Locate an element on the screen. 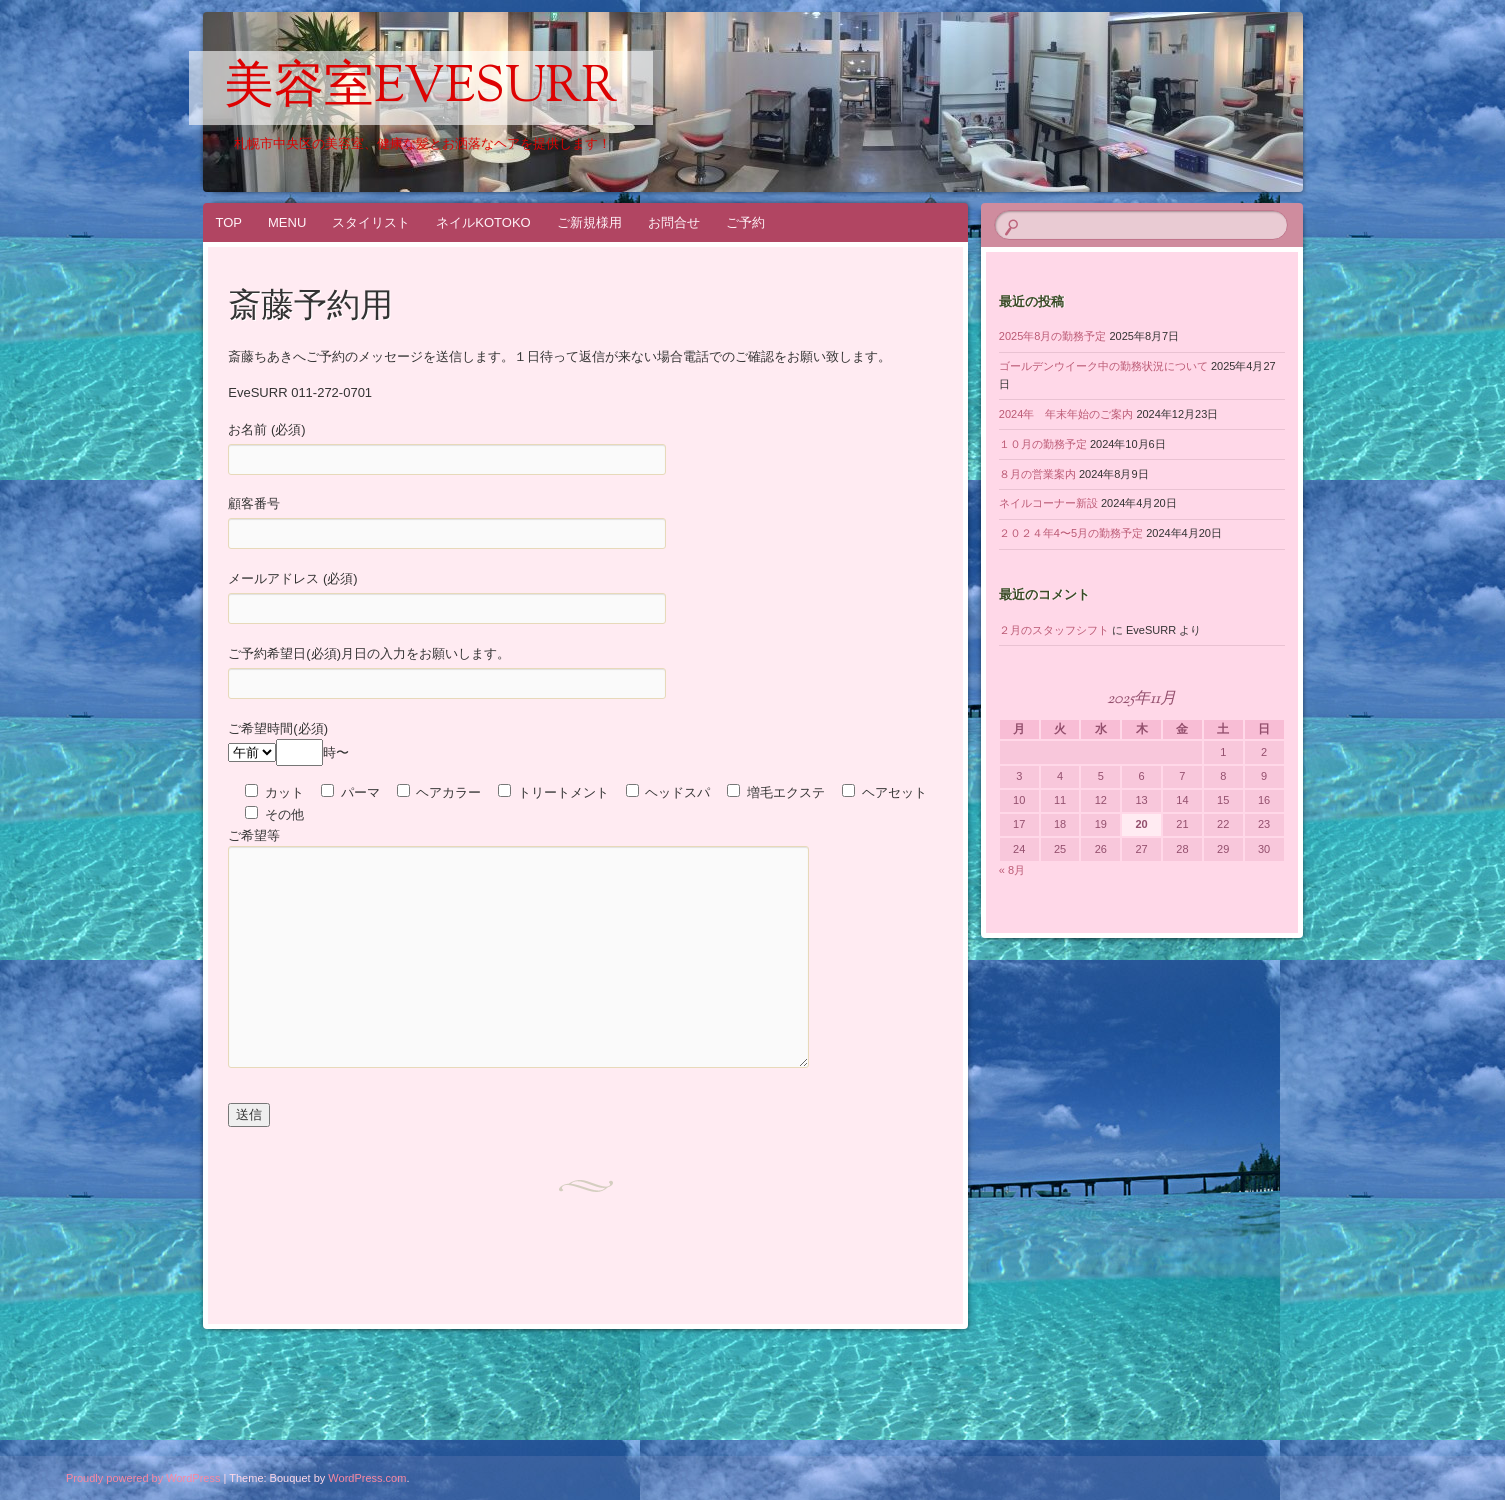 Image resolution: width=1505 pixels, height=1500 pixels. ネイルコーナー新設 is located at coordinates (1048, 503).